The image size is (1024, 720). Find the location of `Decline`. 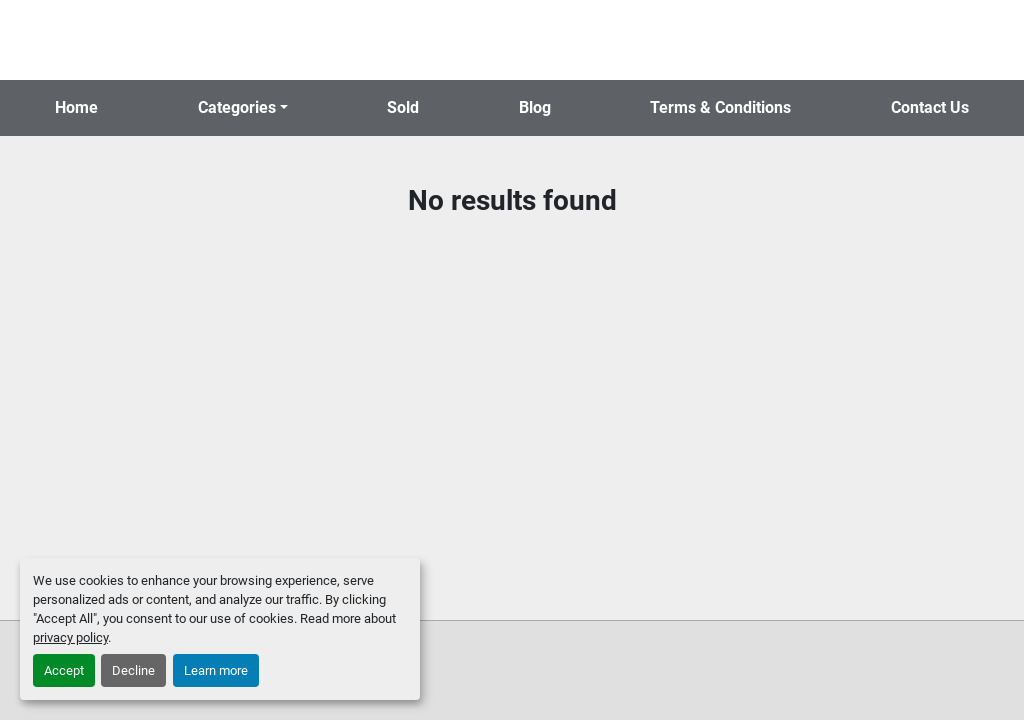

Decline is located at coordinates (133, 670).